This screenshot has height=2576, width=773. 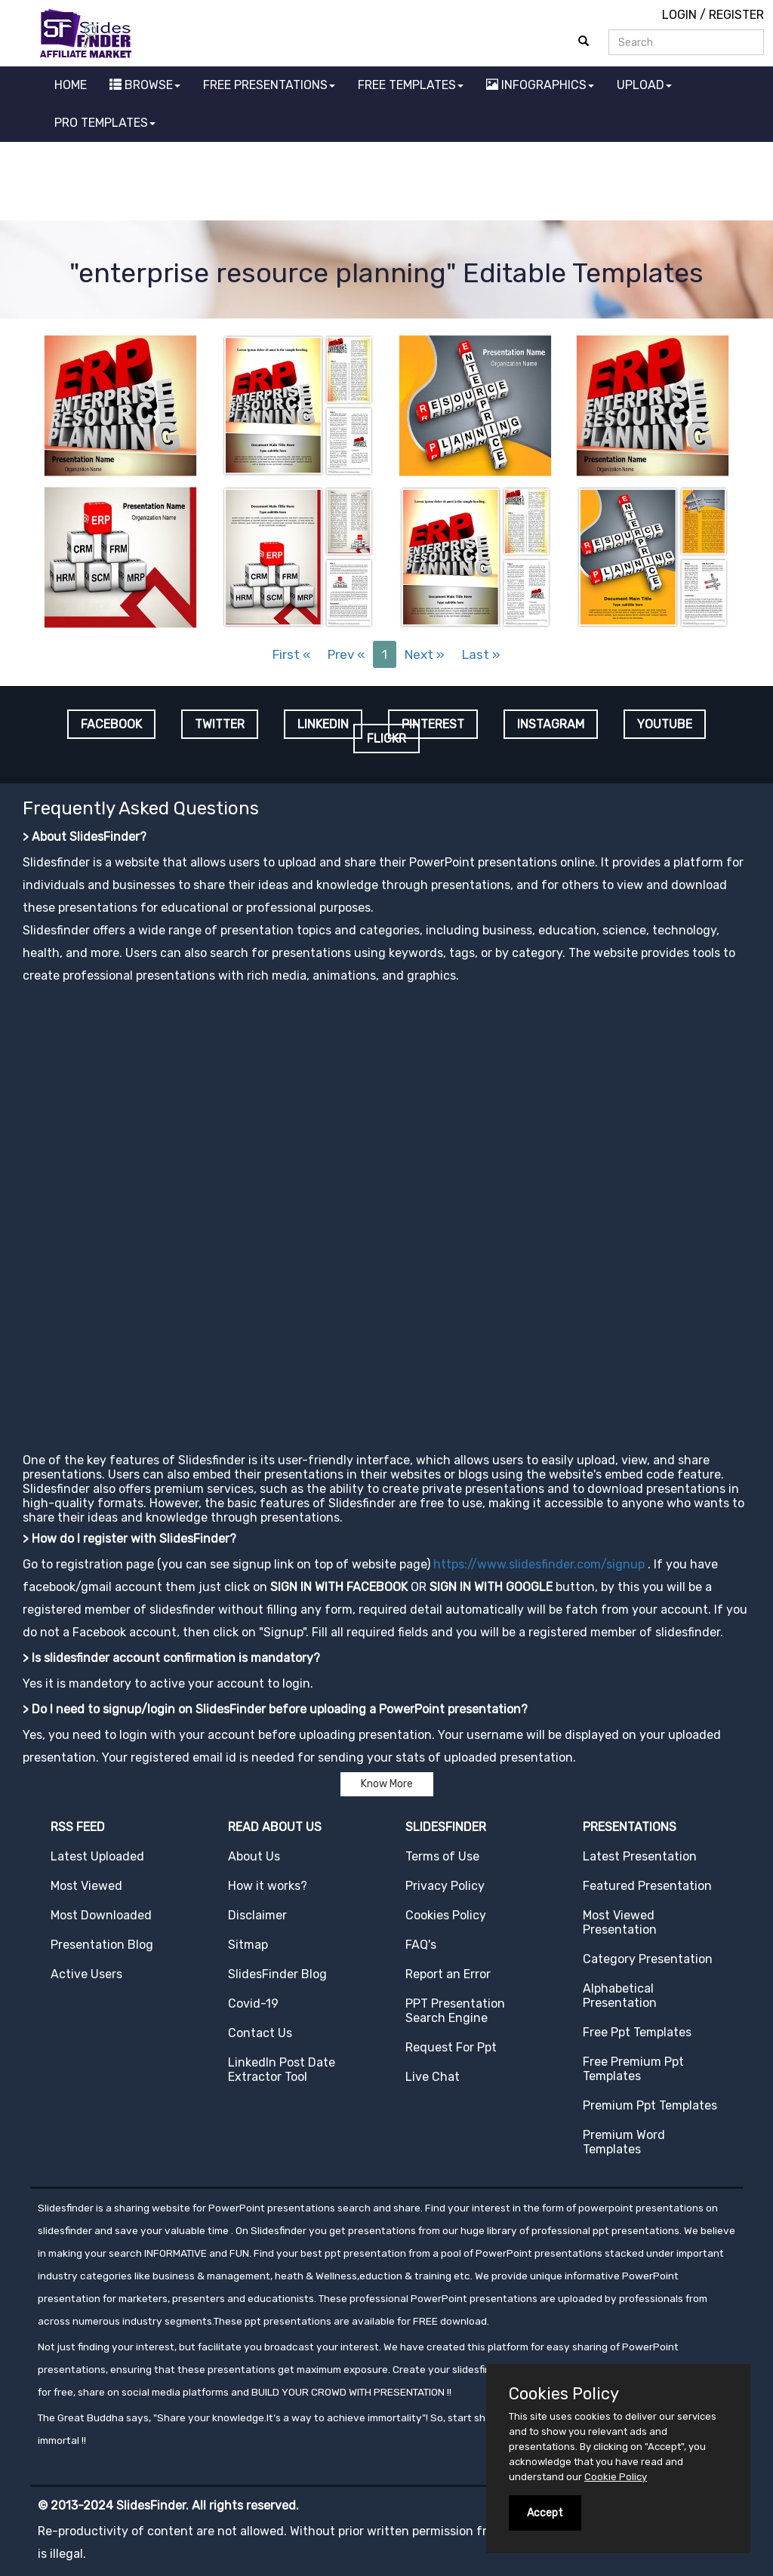 I want to click on UPLOAD, so click(x=644, y=85).